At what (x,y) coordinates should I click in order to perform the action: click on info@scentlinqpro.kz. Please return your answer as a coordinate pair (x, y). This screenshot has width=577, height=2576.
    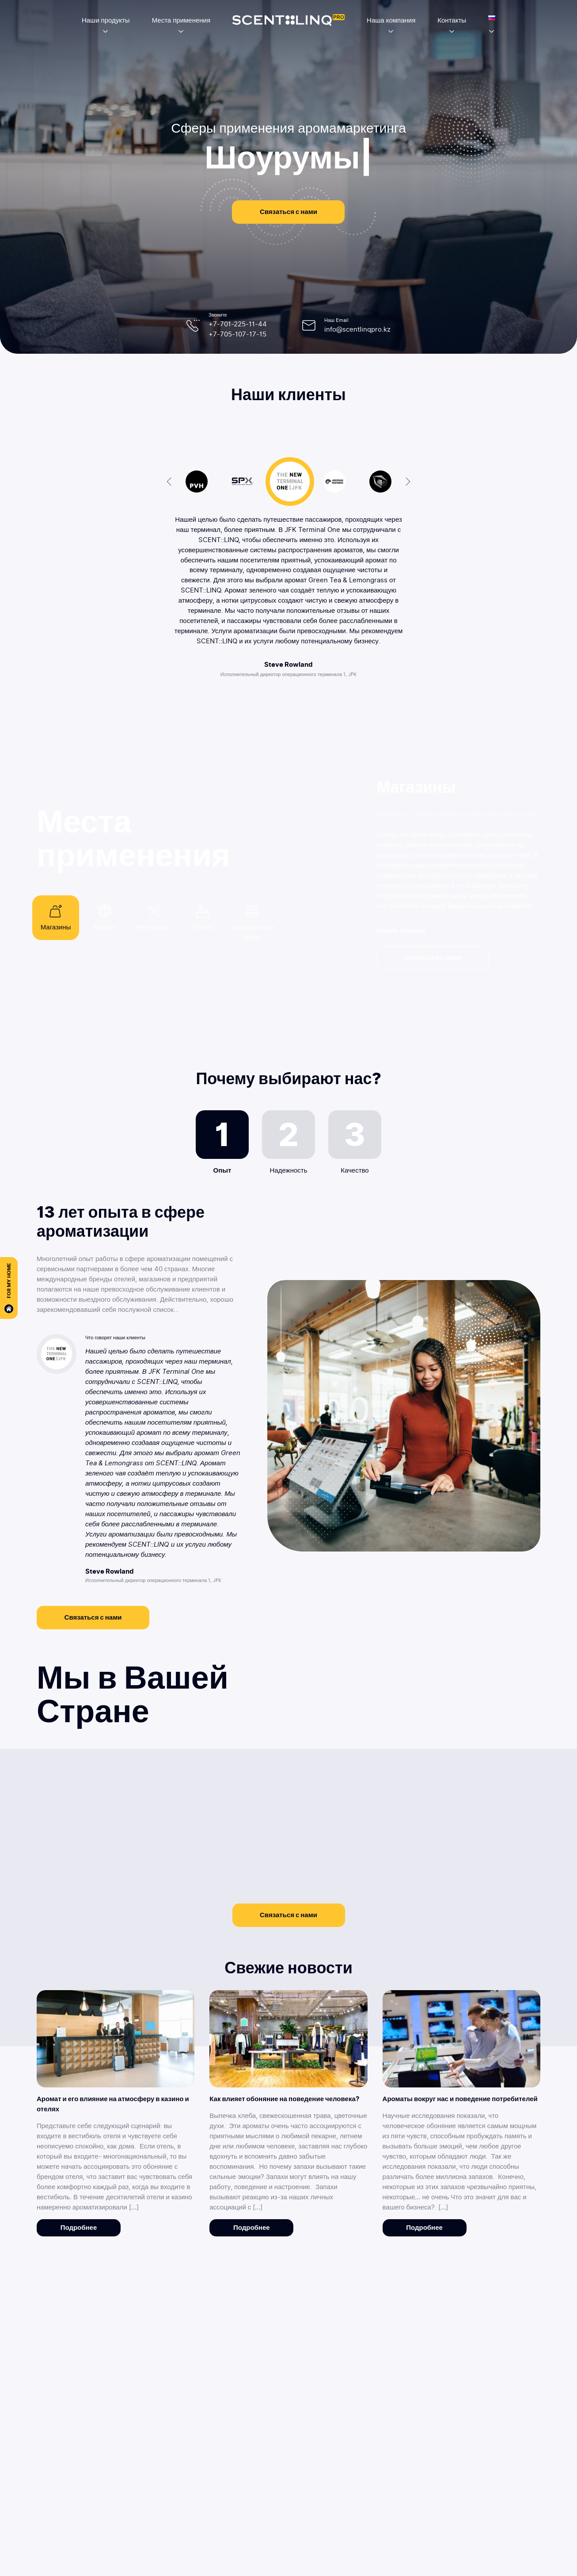
    Looking at the image, I should click on (357, 329).